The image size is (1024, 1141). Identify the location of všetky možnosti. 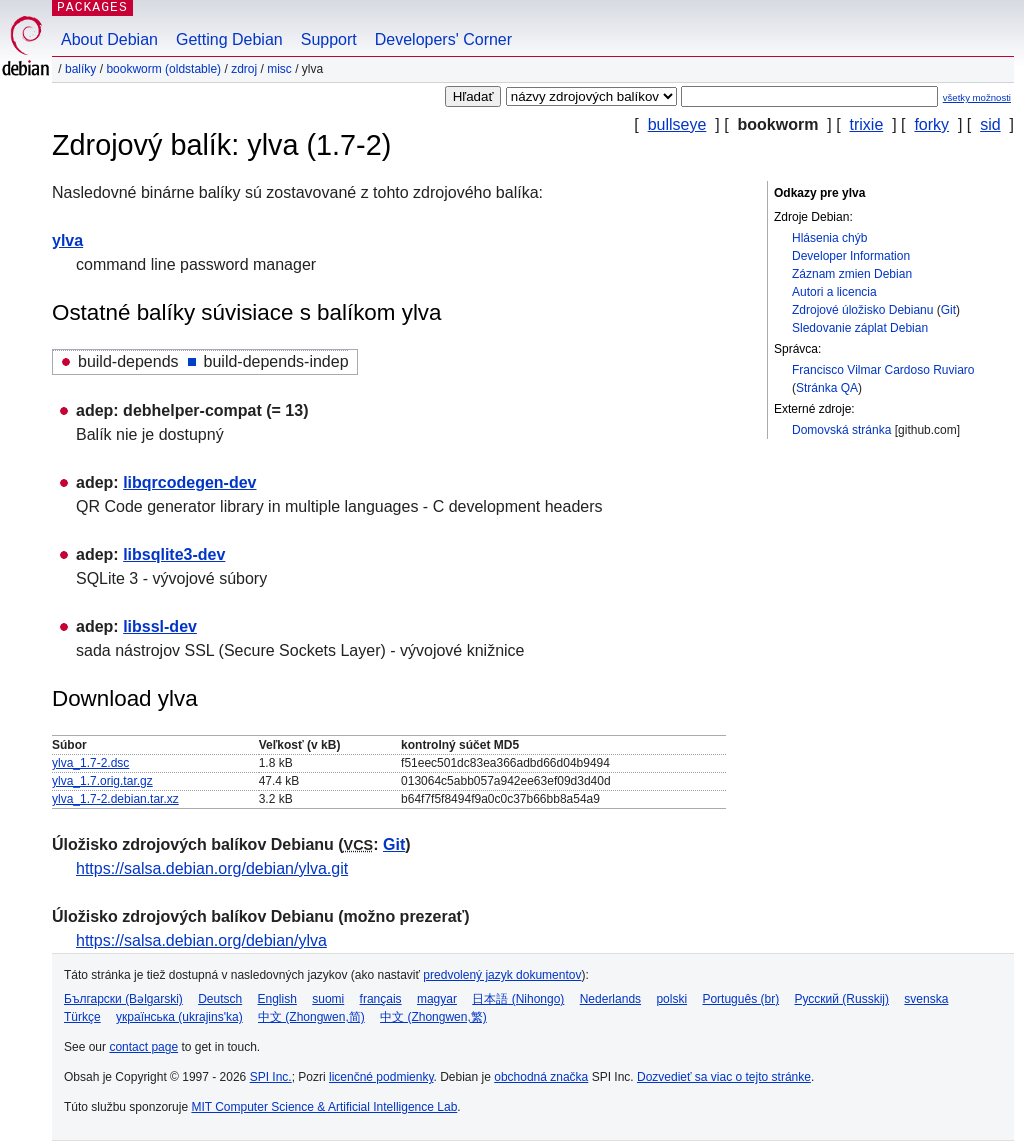
(977, 97).